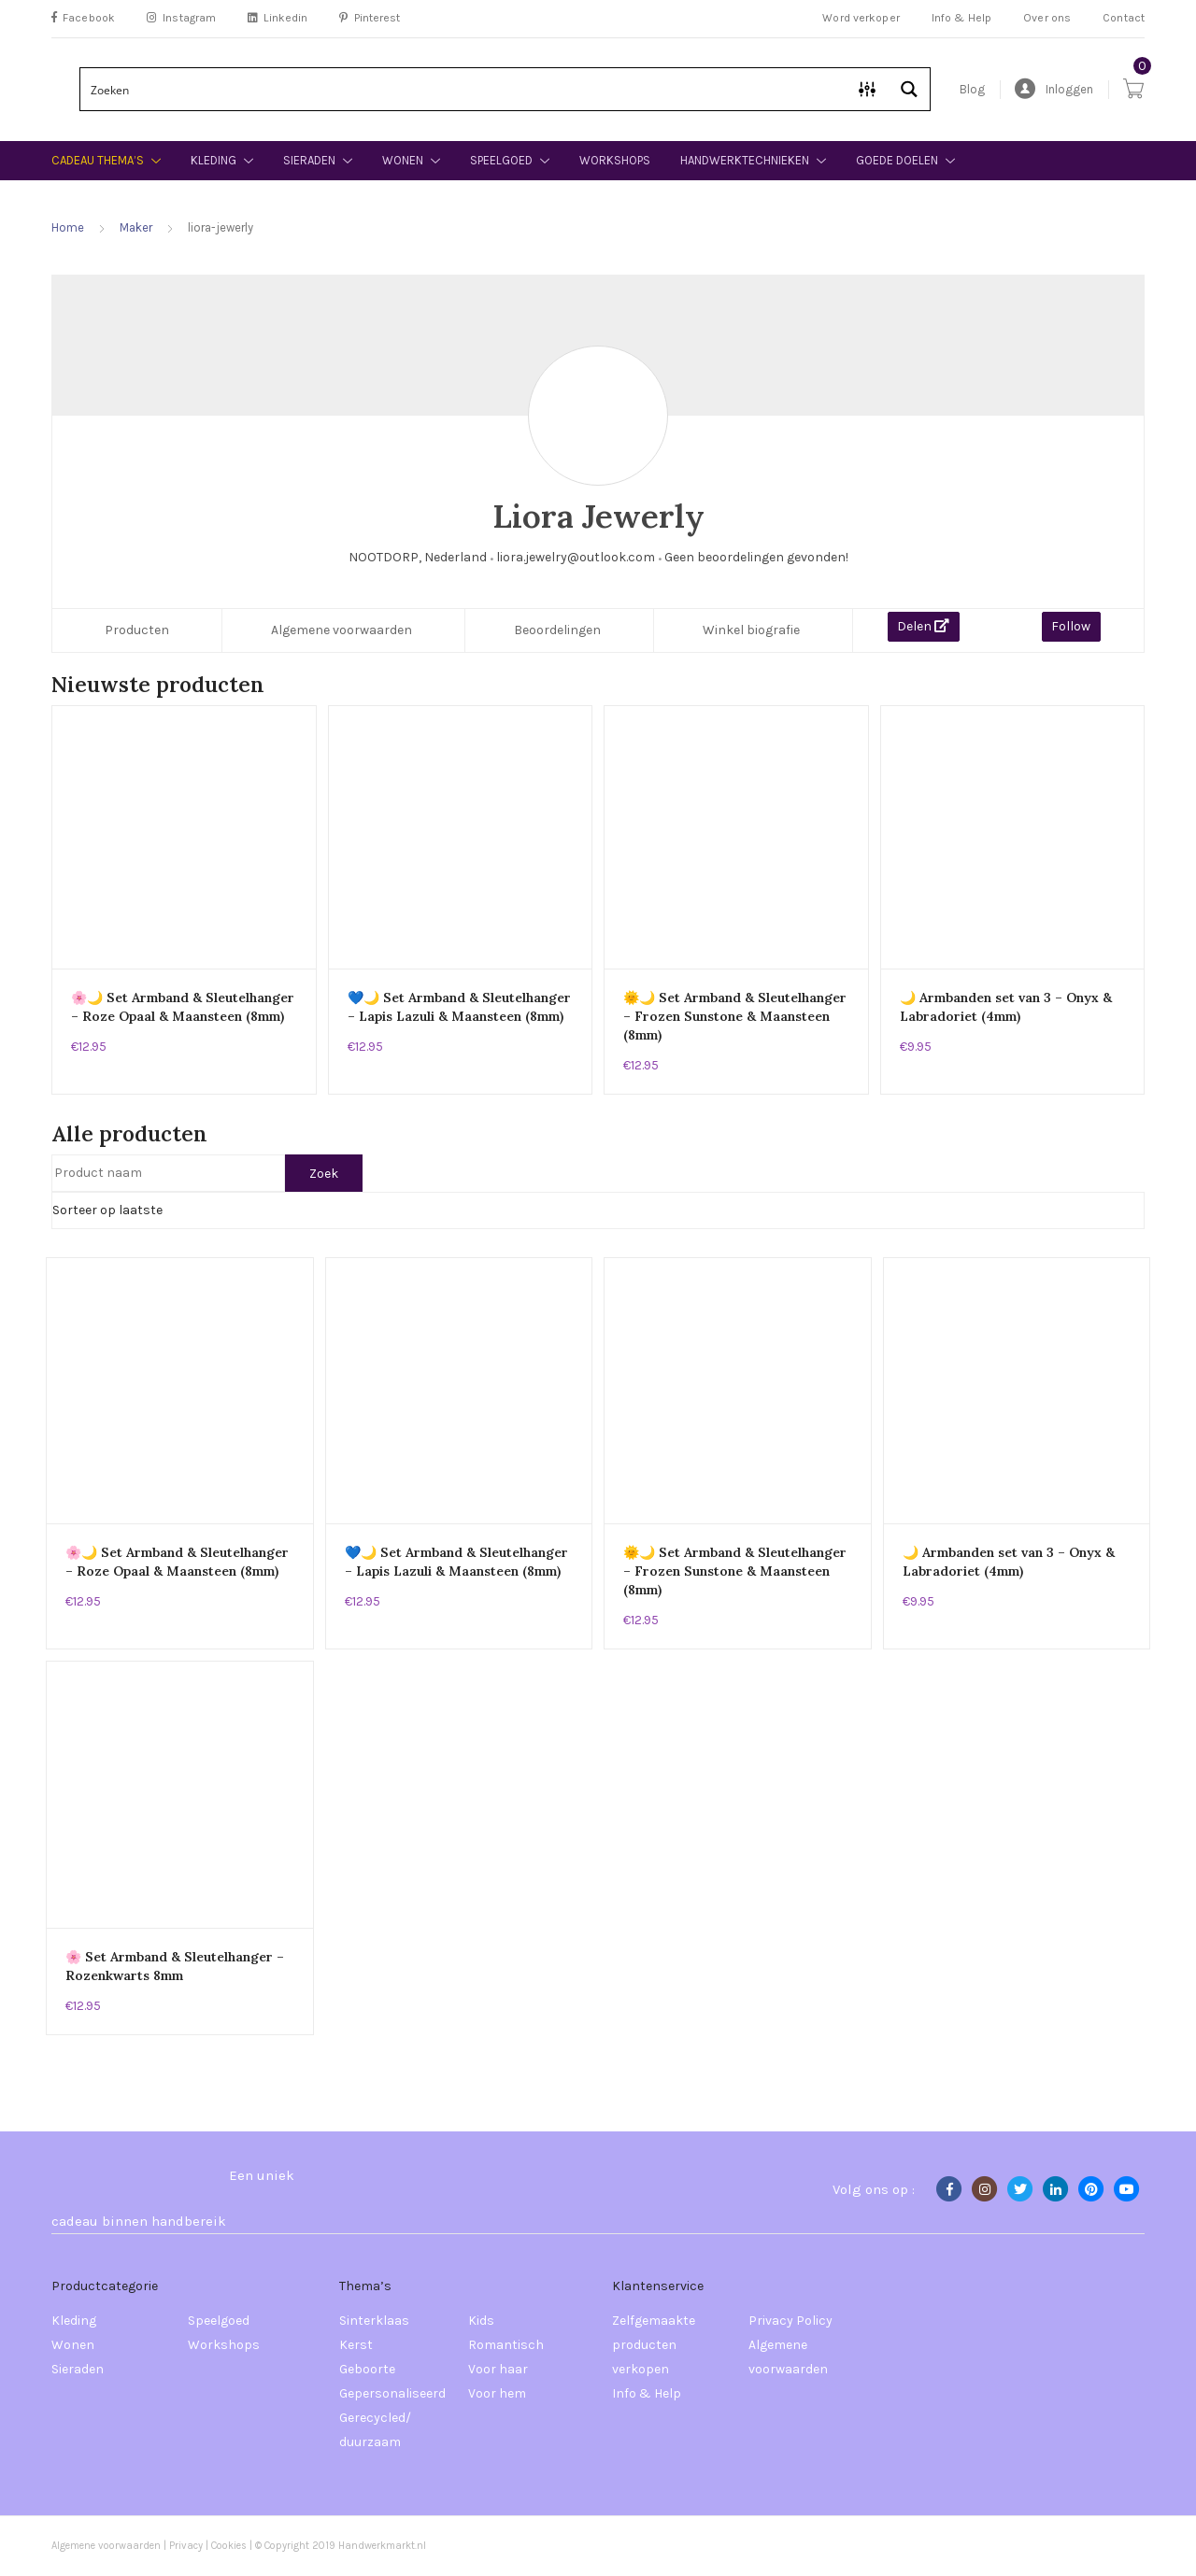 The width and height of the screenshot is (1196, 2576). What do you see at coordinates (498, 2369) in the screenshot?
I see `Voor haar` at bounding box center [498, 2369].